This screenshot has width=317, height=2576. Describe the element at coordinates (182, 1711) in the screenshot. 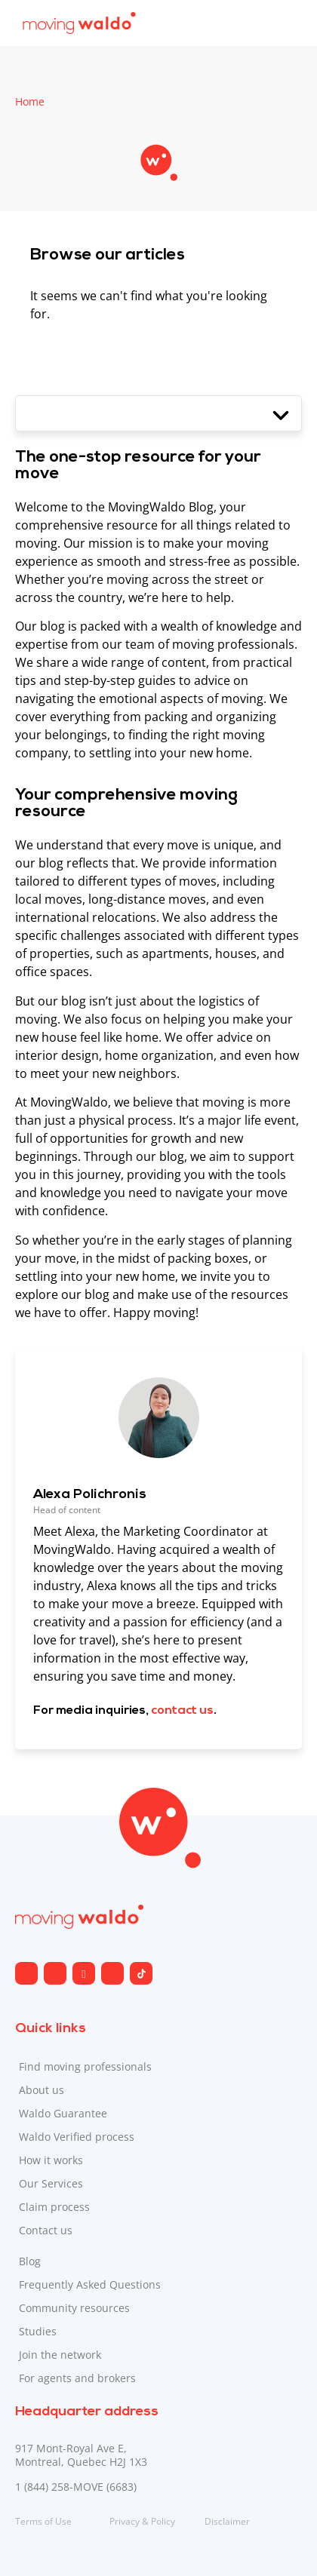

I see `contact us` at that location.